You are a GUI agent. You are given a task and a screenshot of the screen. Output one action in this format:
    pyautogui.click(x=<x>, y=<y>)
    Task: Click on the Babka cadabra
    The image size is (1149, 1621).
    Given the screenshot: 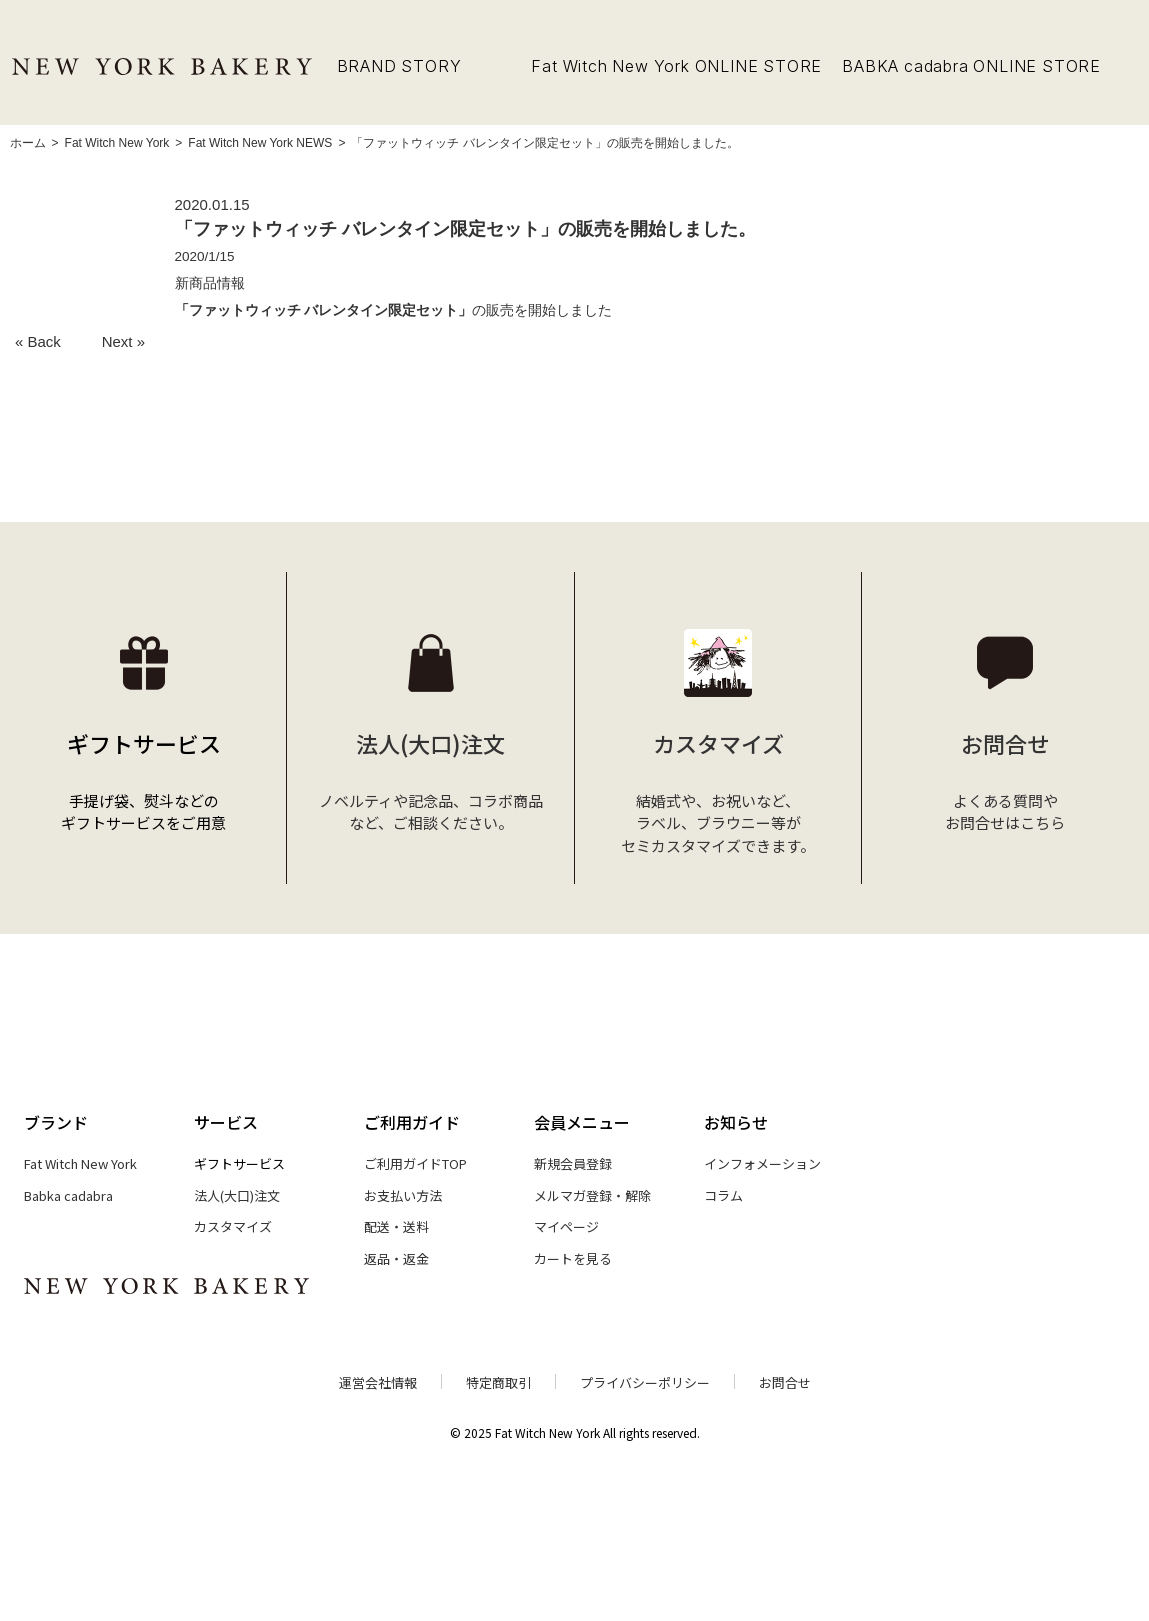 What is the action you would take?
    pyautogui.click(x=68, y=1195)
    